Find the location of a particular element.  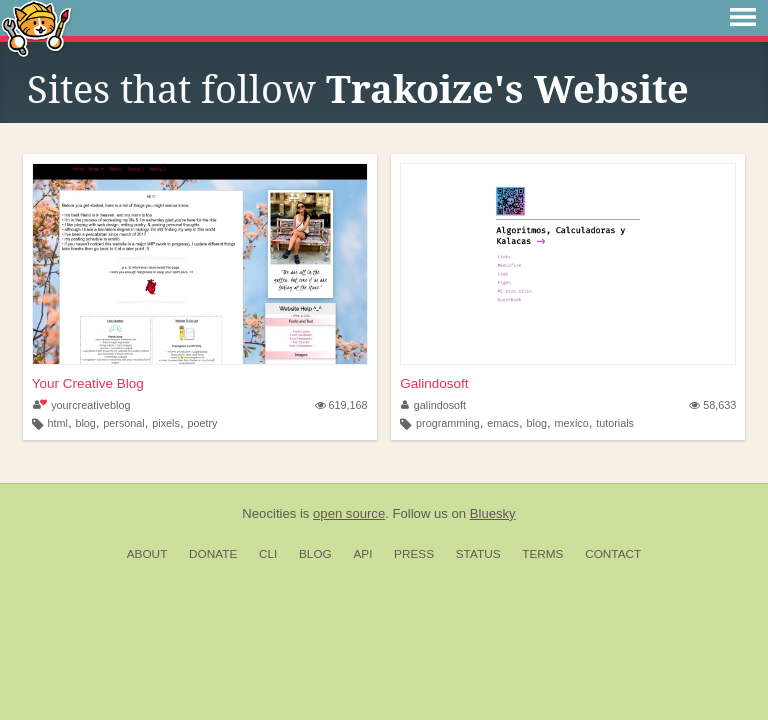

Status is located at coordinates (478, 554).